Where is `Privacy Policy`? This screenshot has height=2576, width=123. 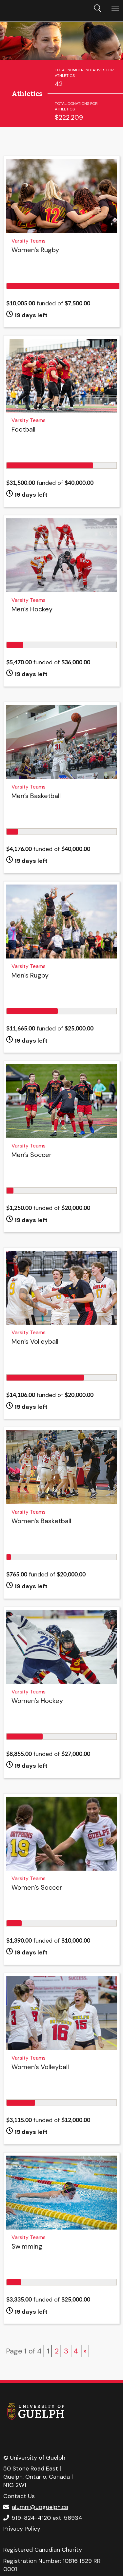
Privacy Policy is located at coordinates (21, 2529).